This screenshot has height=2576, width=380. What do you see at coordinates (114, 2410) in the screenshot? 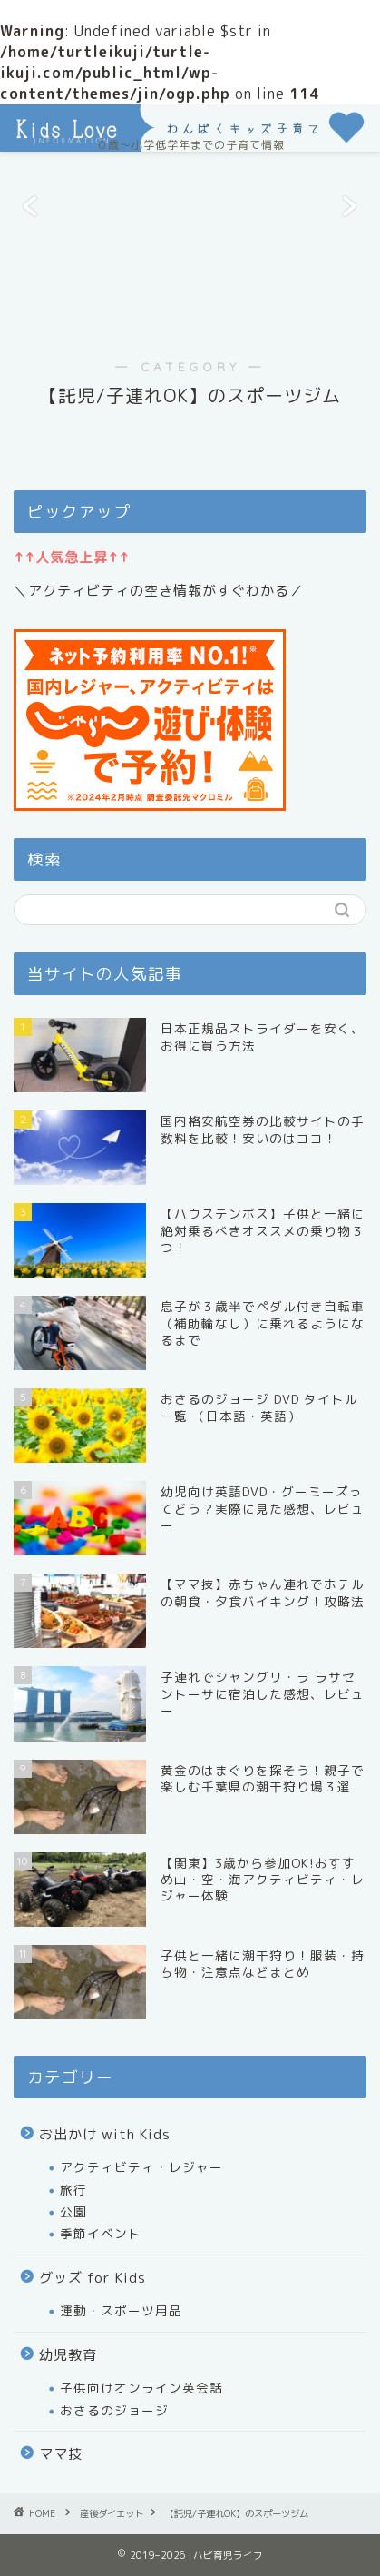
I see `おさるのジョージ` at bounding box center [114, 2410].